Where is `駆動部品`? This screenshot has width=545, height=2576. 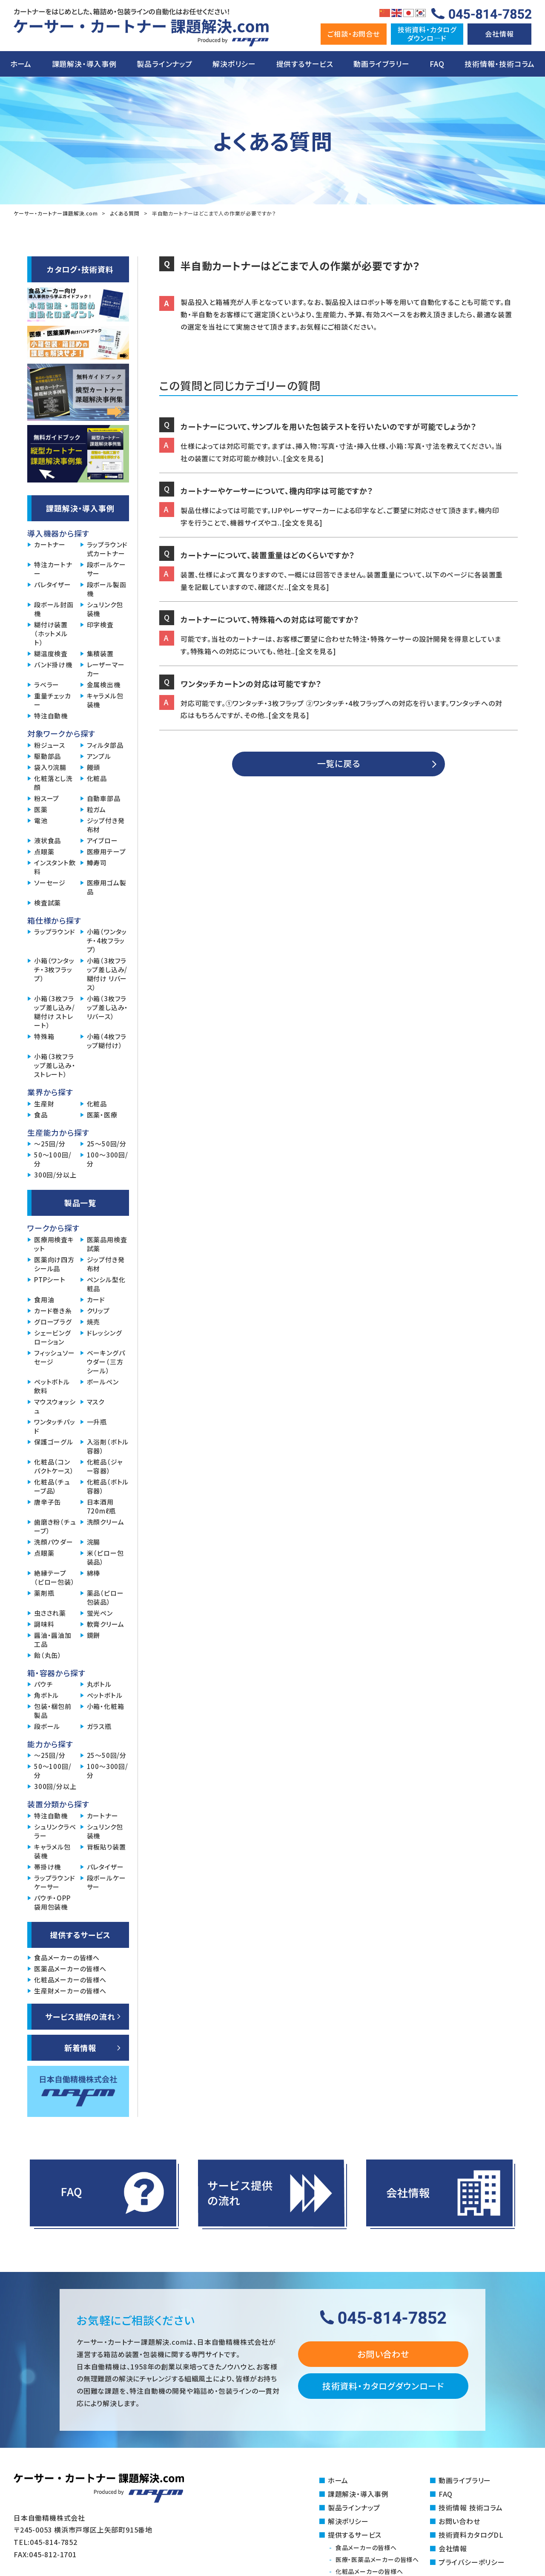
駆動部品 is located at coordinates (47, 756).